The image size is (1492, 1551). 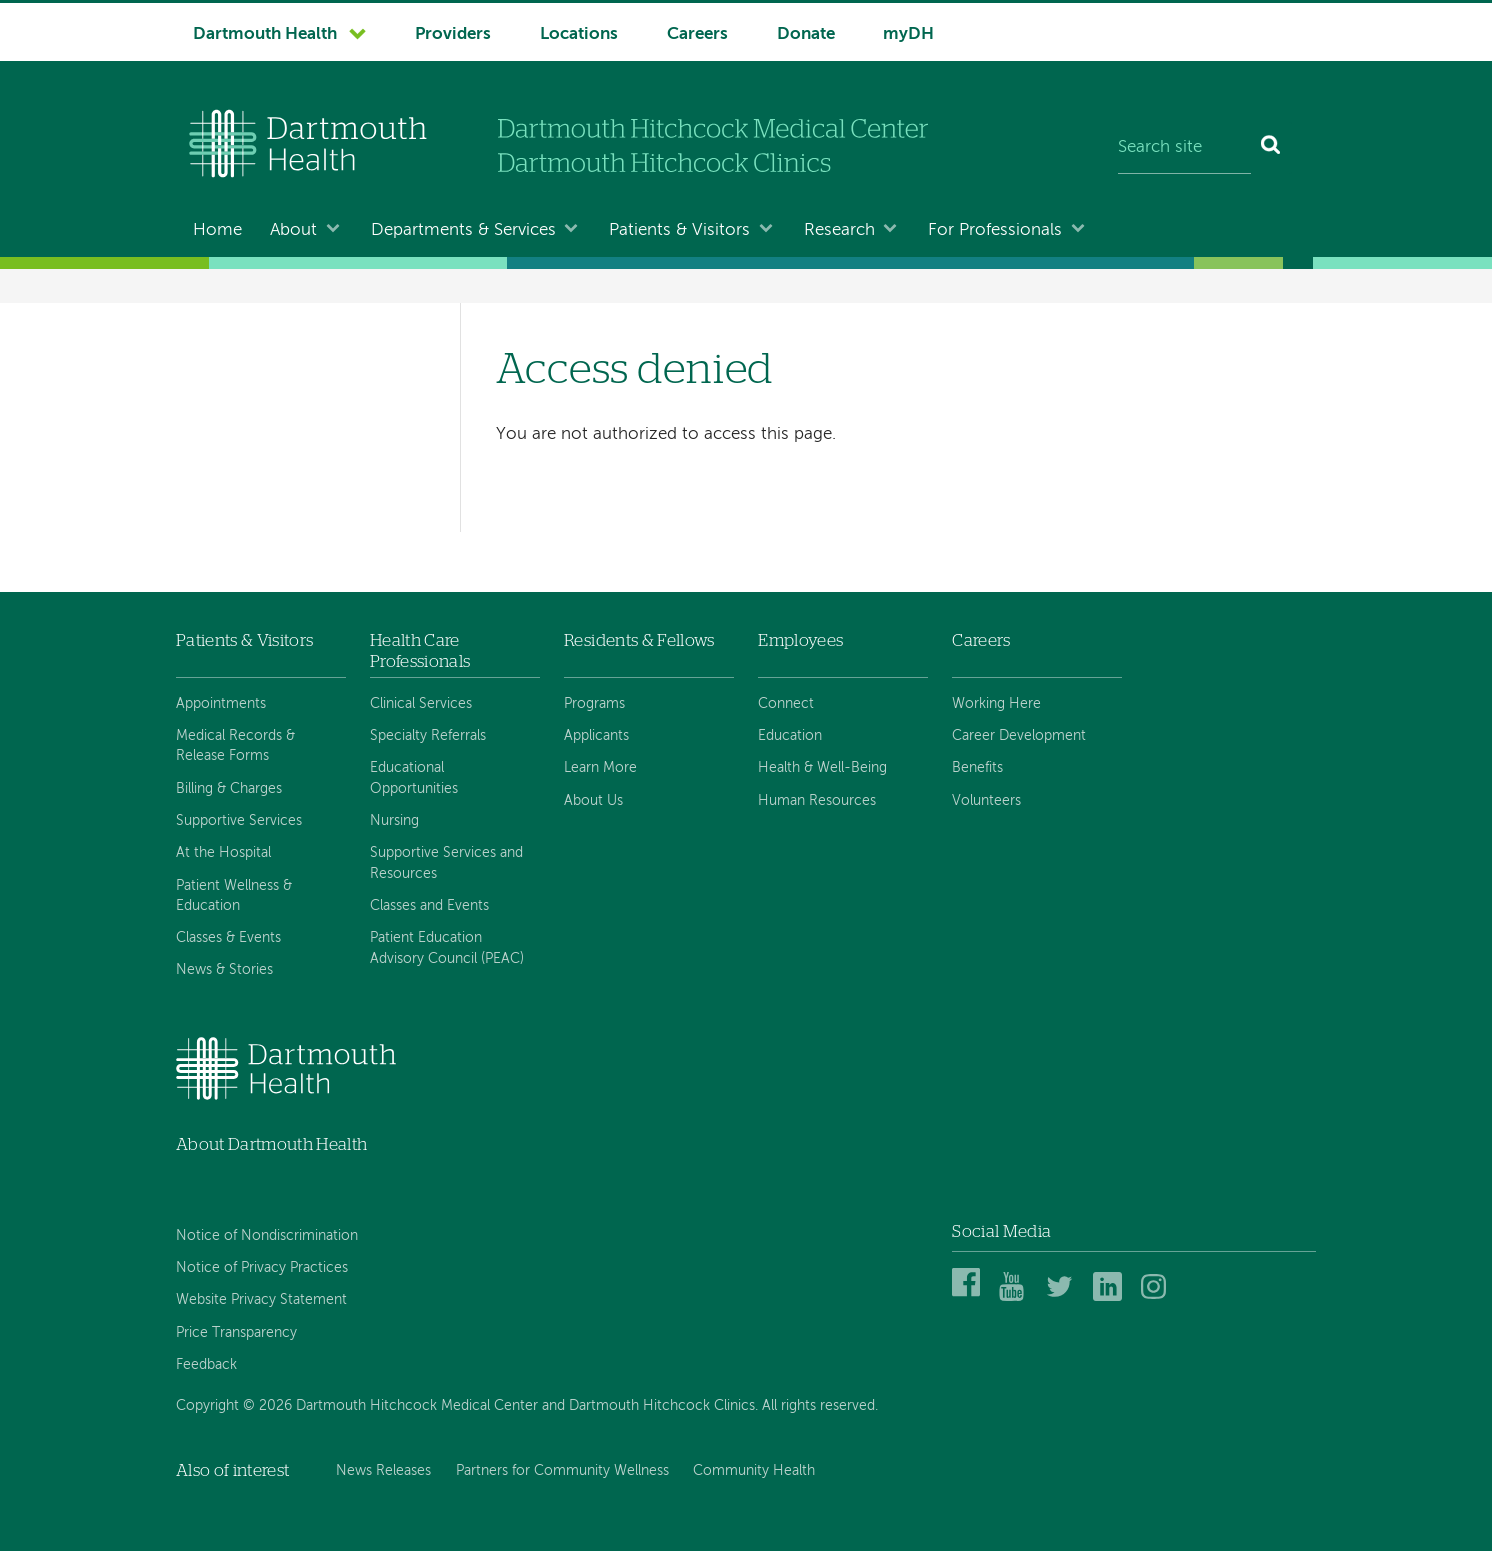 I want to click on At the Hospital, so click(x=223, y=853).